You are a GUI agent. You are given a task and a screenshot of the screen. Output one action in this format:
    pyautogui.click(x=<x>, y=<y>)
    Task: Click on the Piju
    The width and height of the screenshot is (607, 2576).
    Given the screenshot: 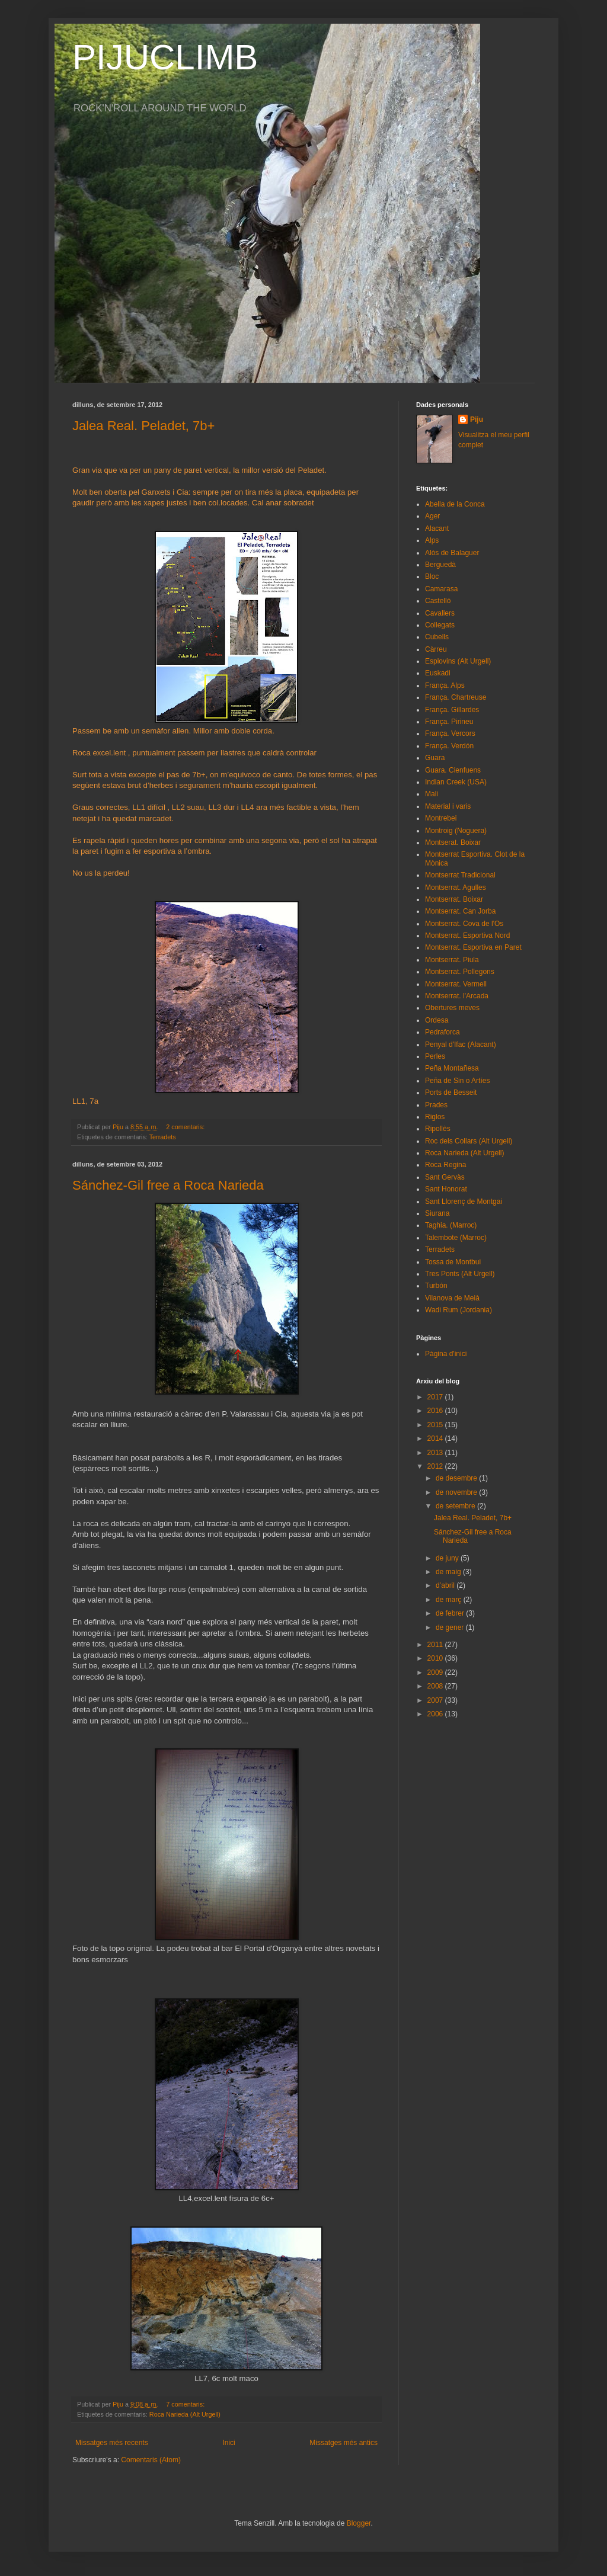 What is the action you would take?
    pyautogui.click(x=476, y=419)
    